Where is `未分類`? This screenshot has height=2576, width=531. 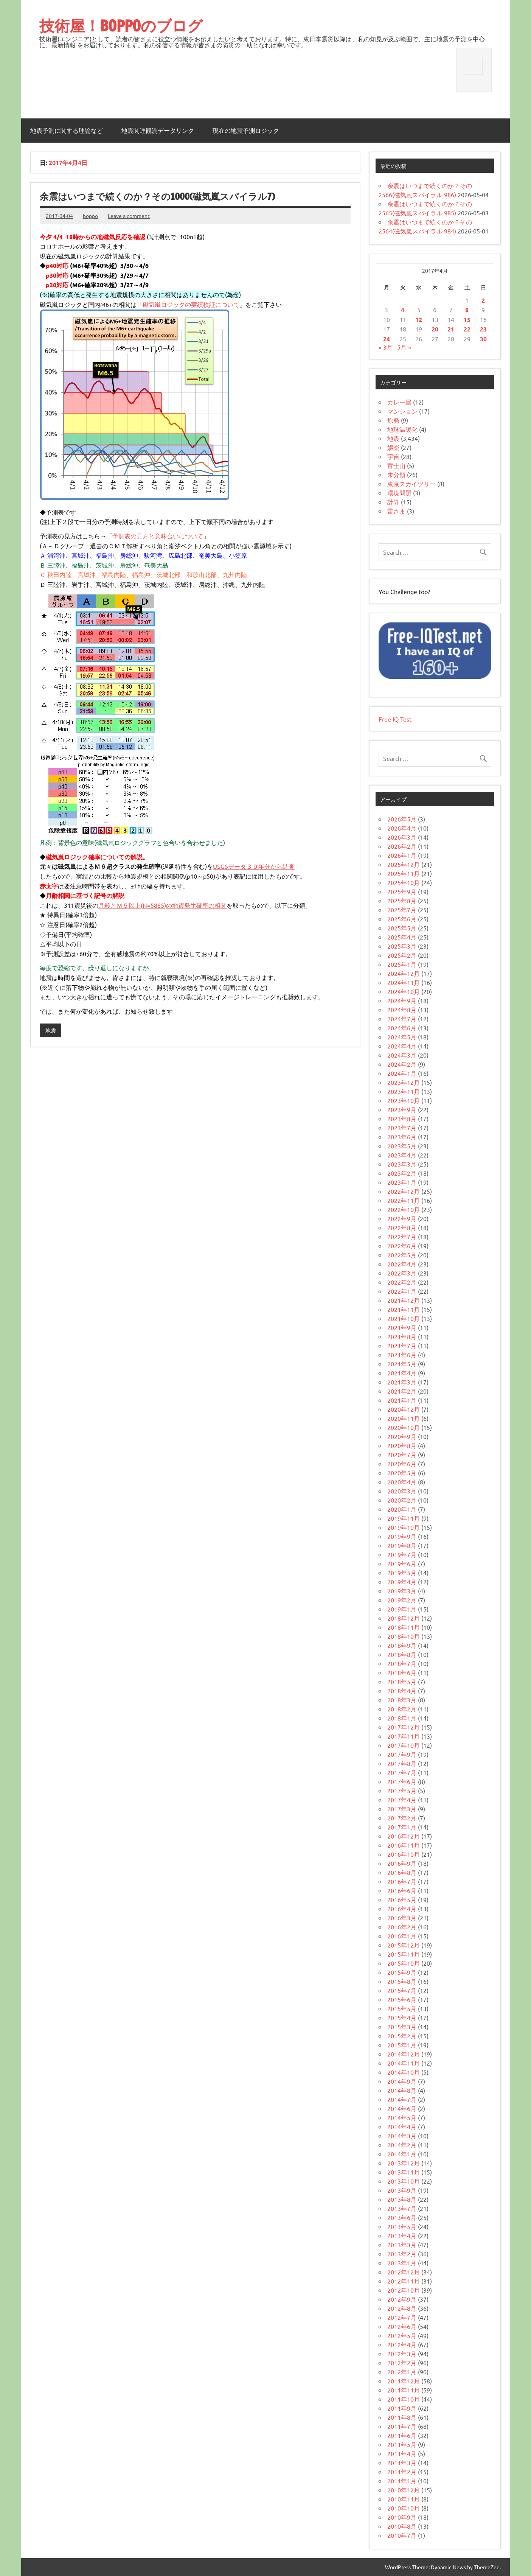 未分類 is located at coordinates (396, 474).